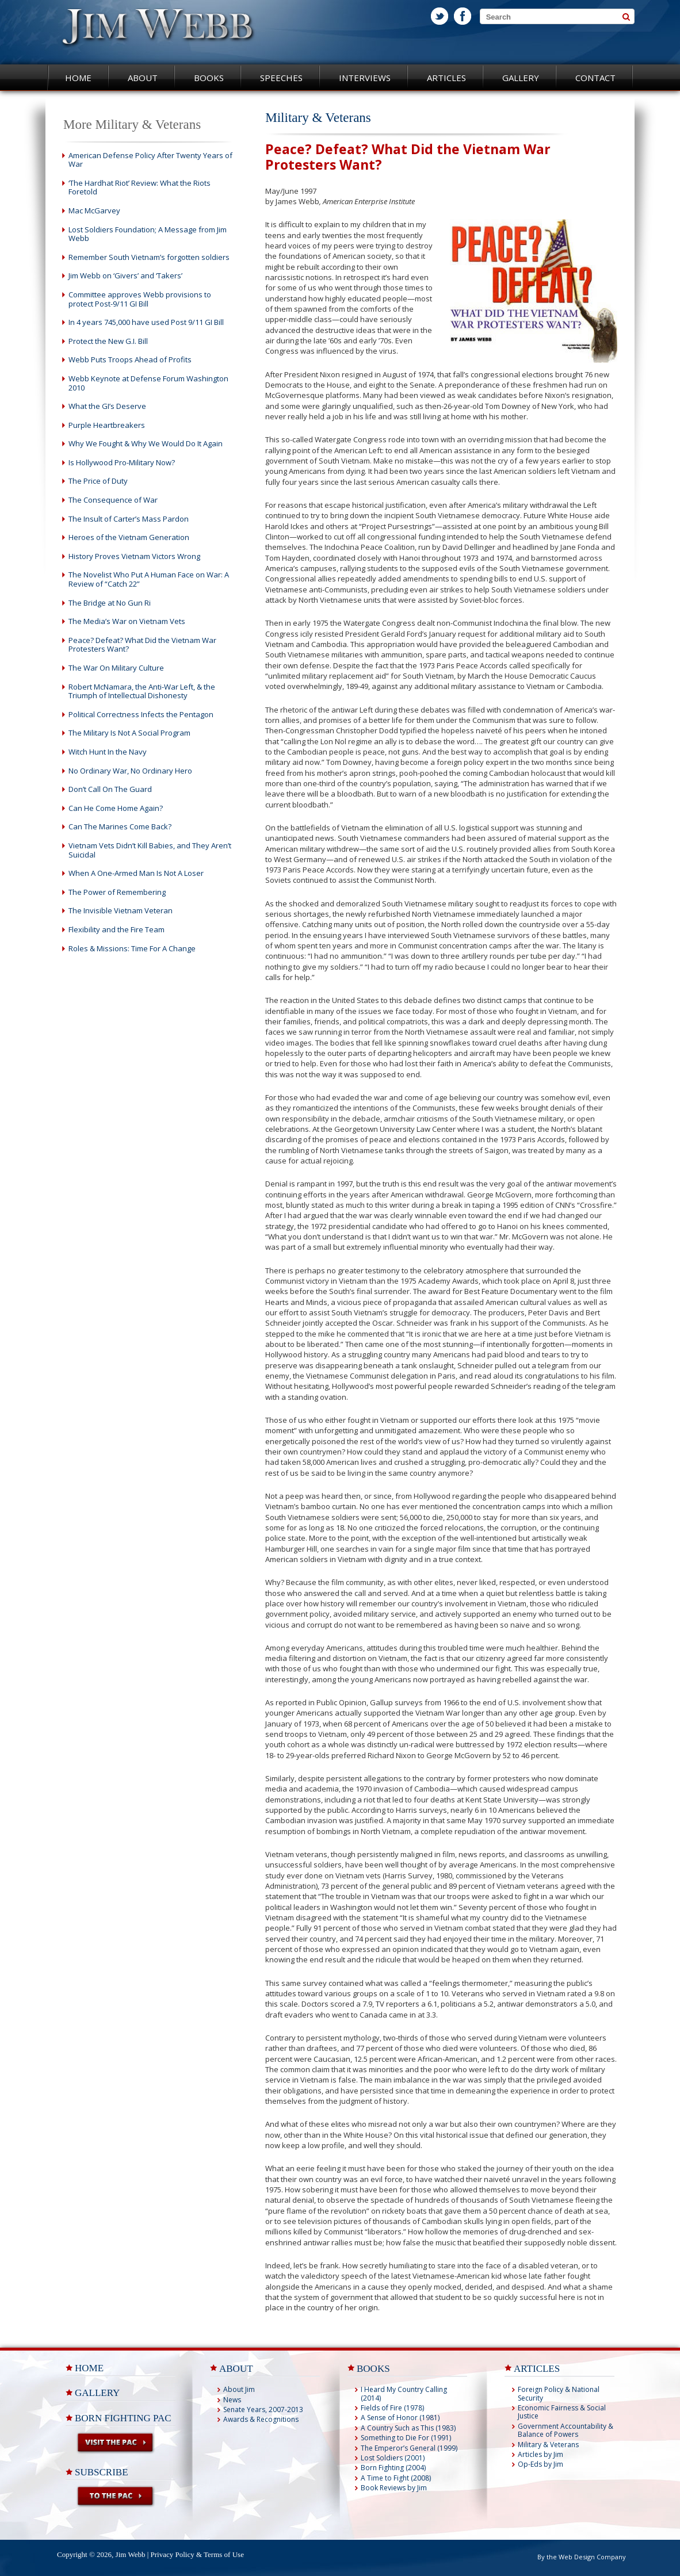  I want to click on Books, so click(209, 77).